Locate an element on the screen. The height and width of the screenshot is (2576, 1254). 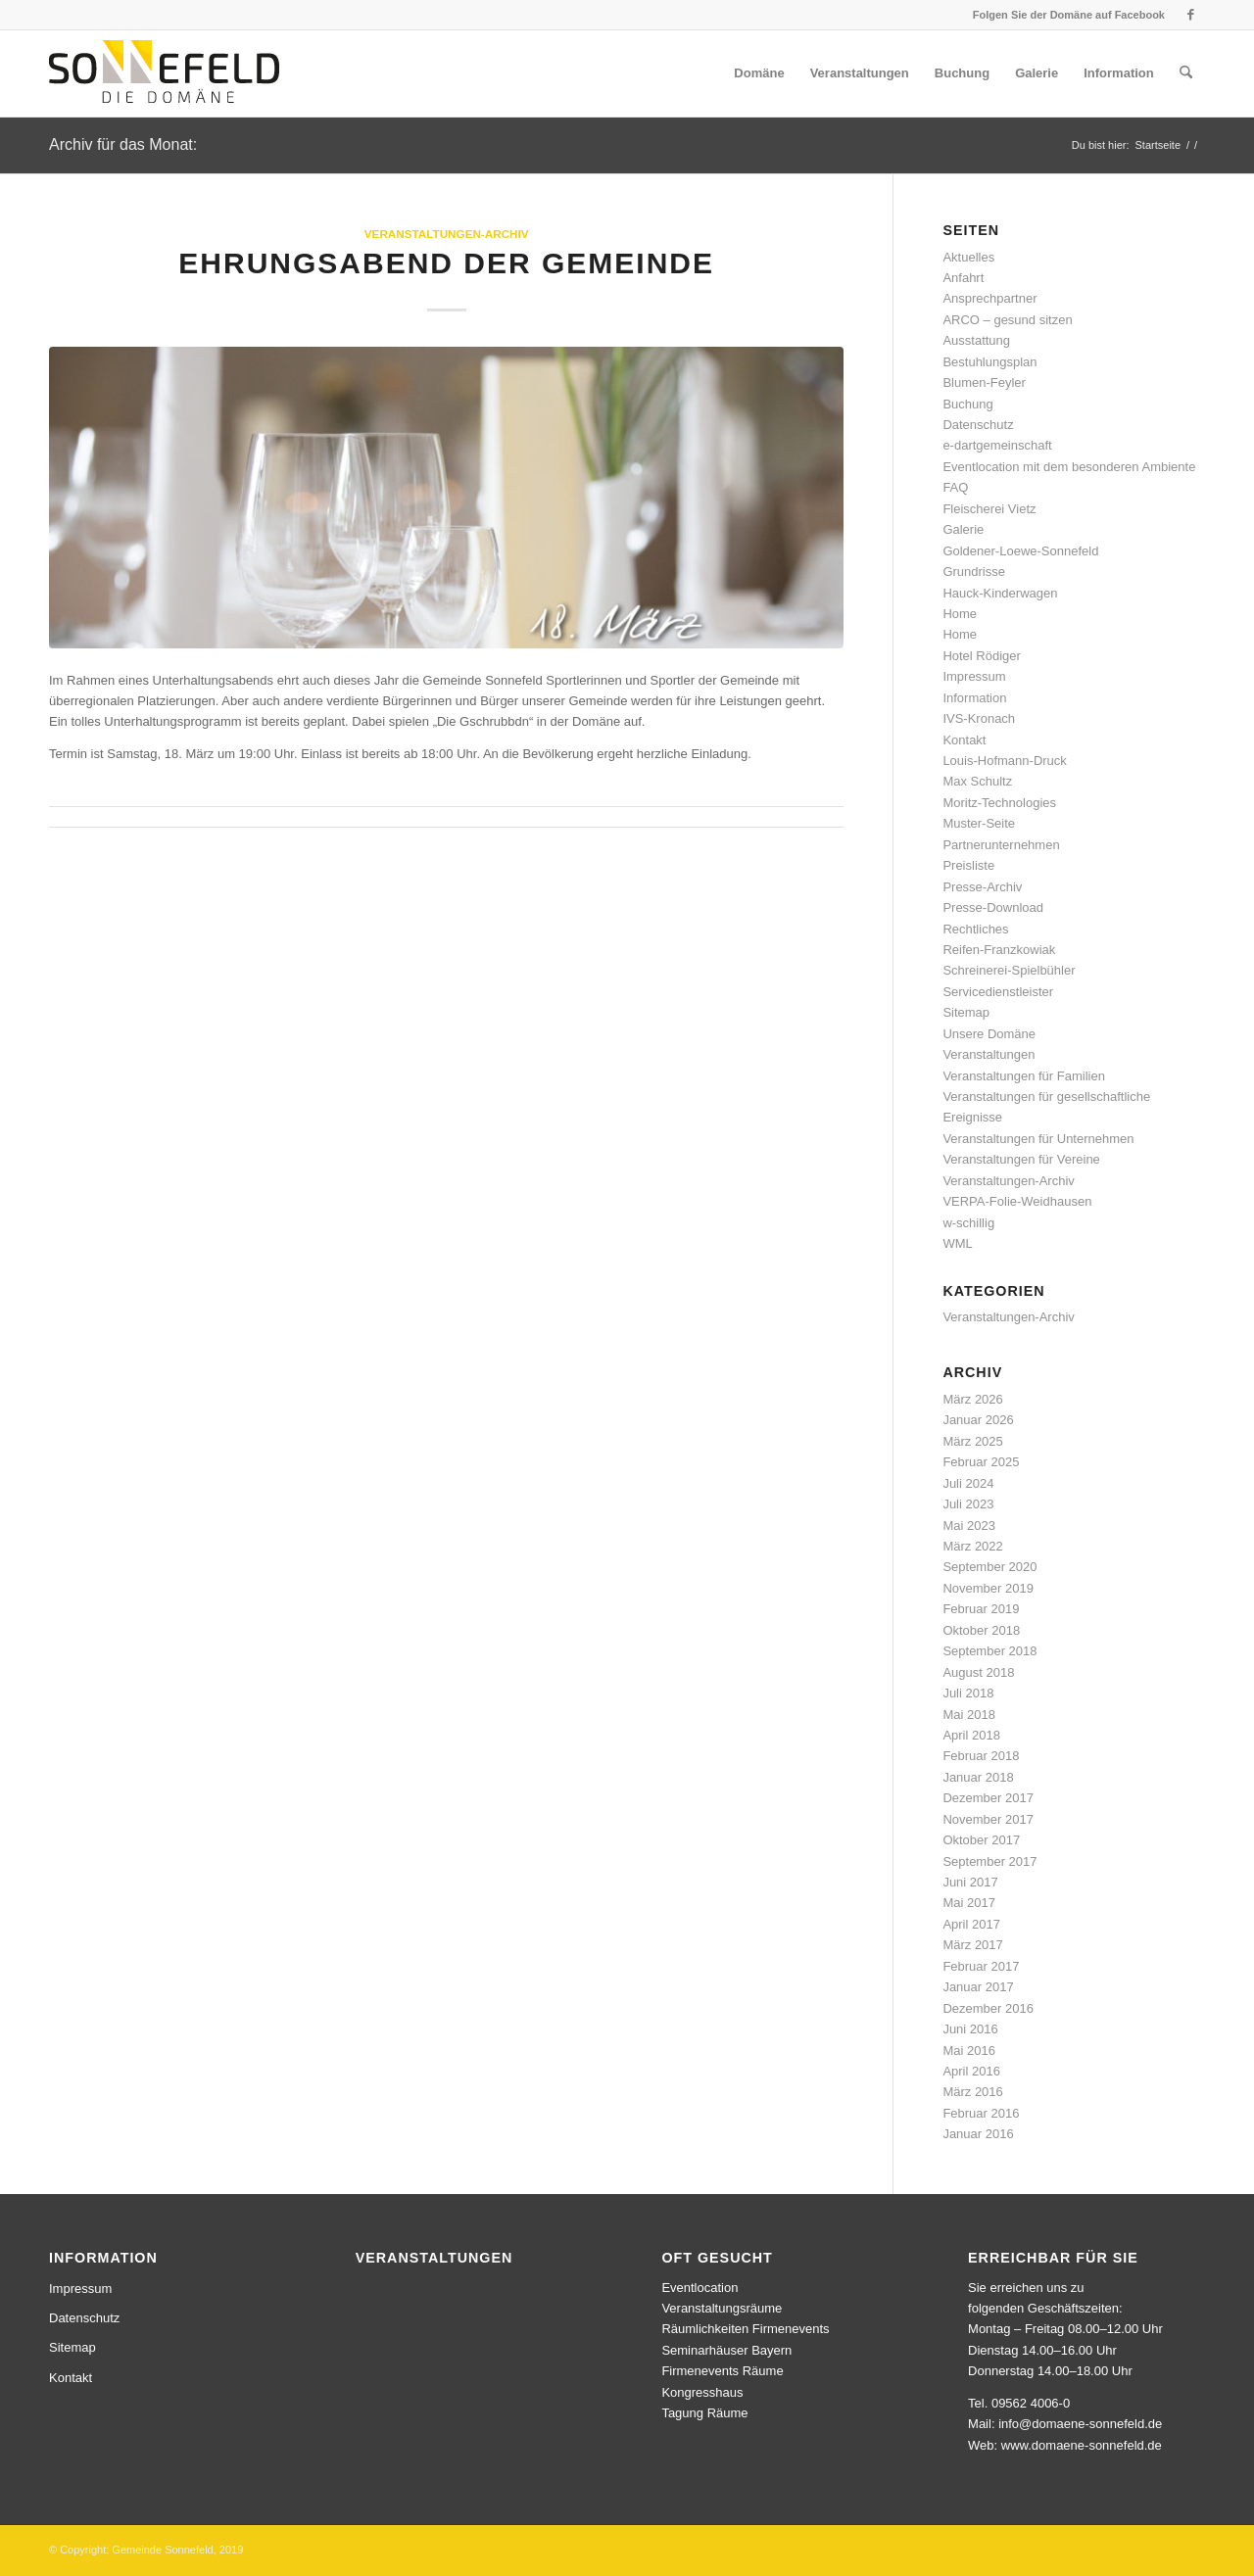
April 2017 is located at coordinates (971, 1924).